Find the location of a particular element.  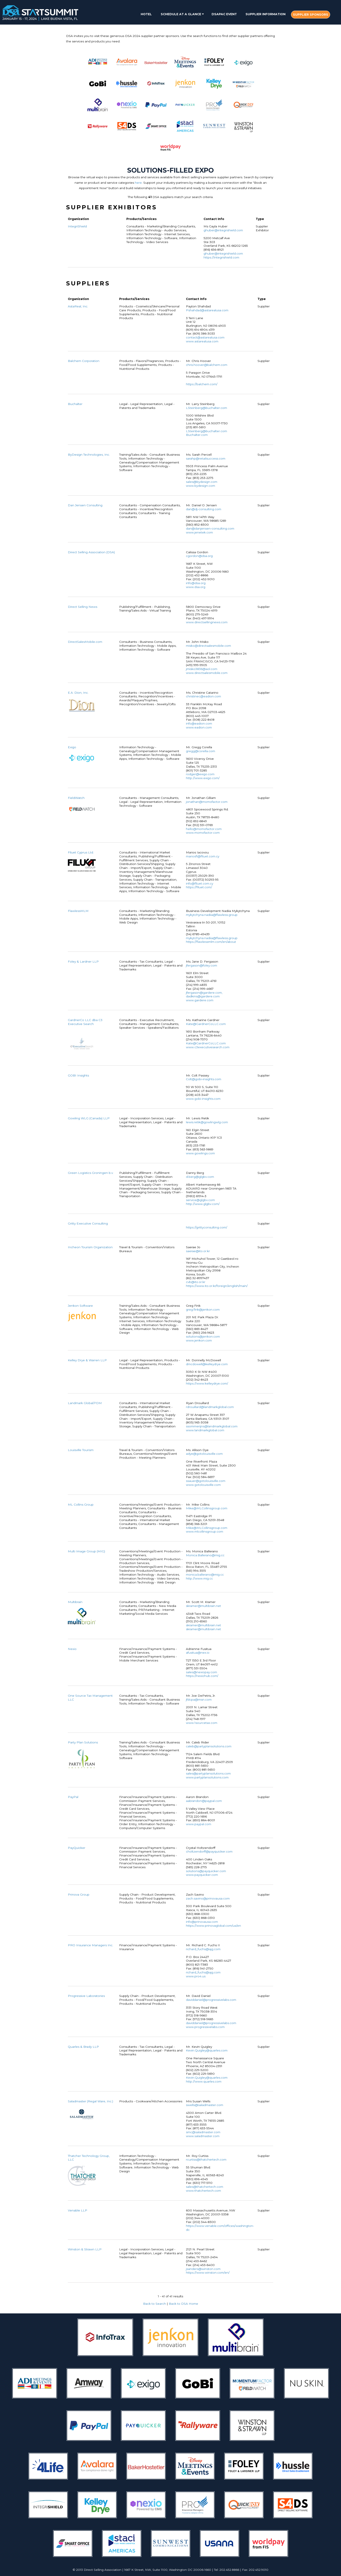

Louisville Tourism is located at coordinates (81, 1450).